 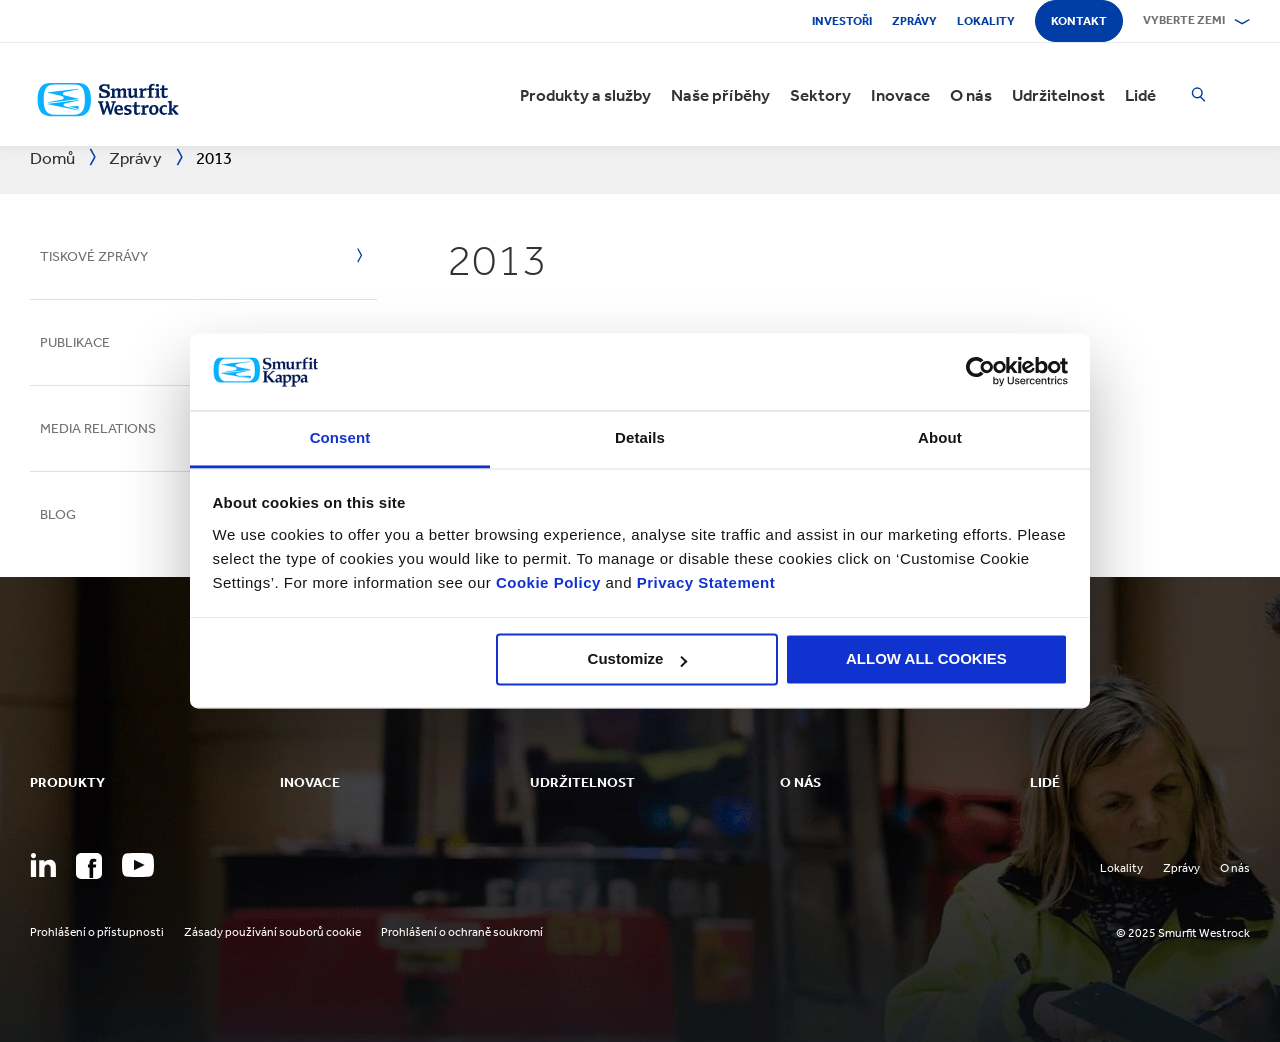 I want to click on © 2025 Smurfit Westrock, so click(x=1183, y=933).